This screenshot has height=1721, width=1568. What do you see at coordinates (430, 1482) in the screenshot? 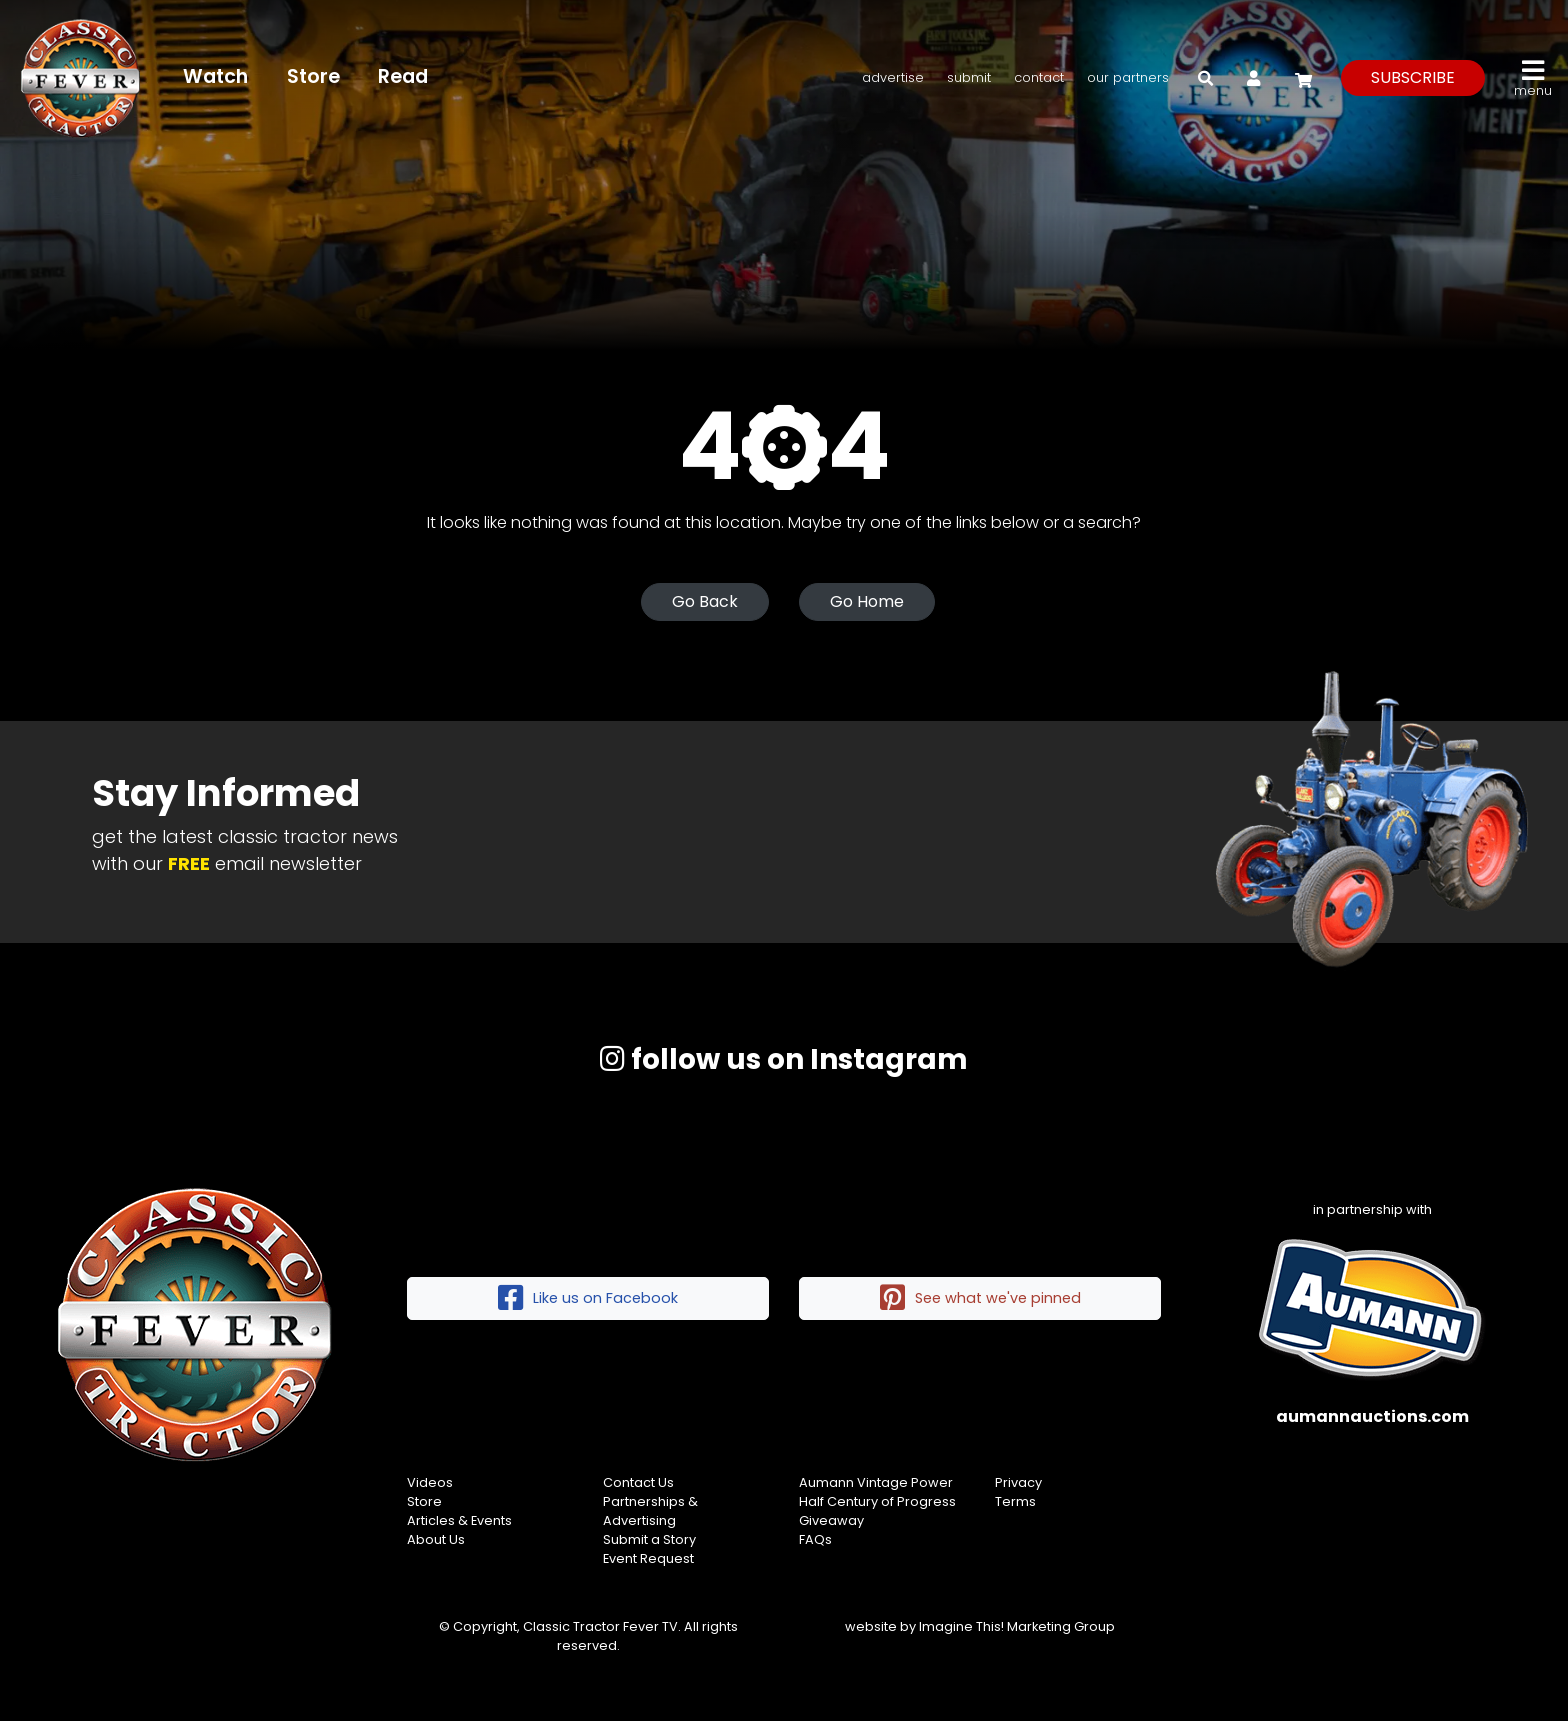
I see `Videos` at bounding box center [430, 1482].